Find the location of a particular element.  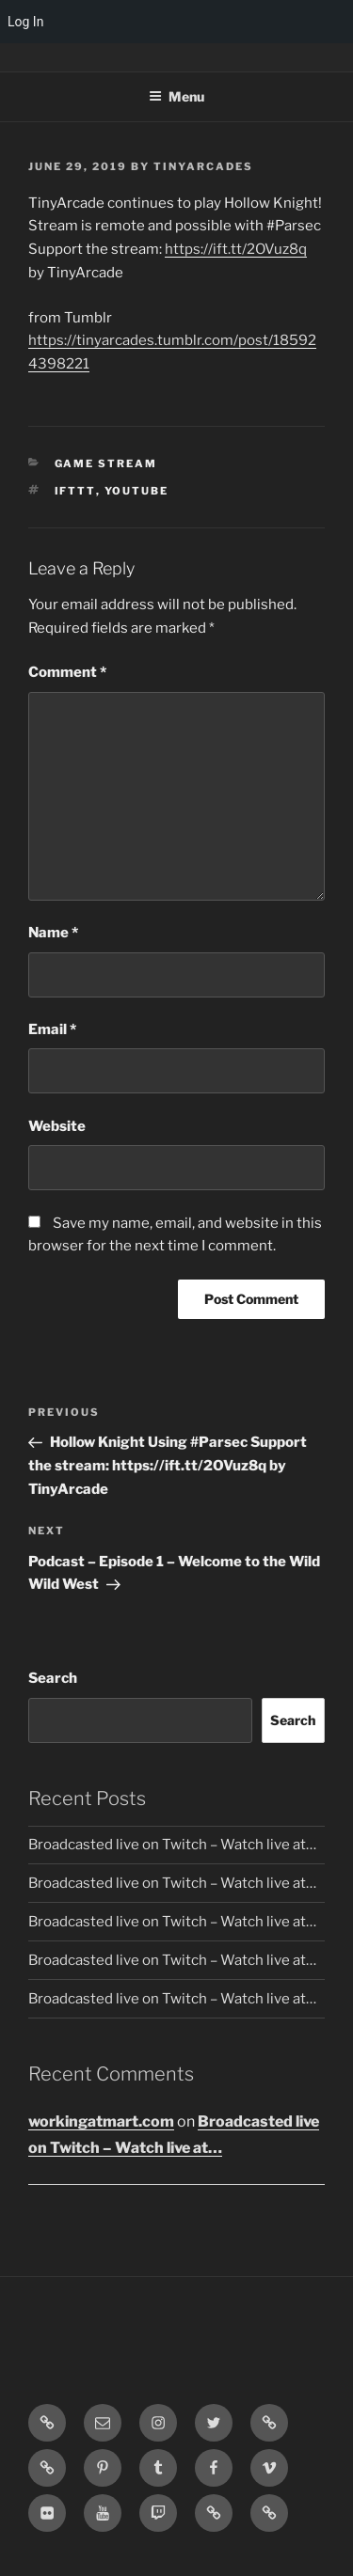

Search is located at coordinates (52, 1678).